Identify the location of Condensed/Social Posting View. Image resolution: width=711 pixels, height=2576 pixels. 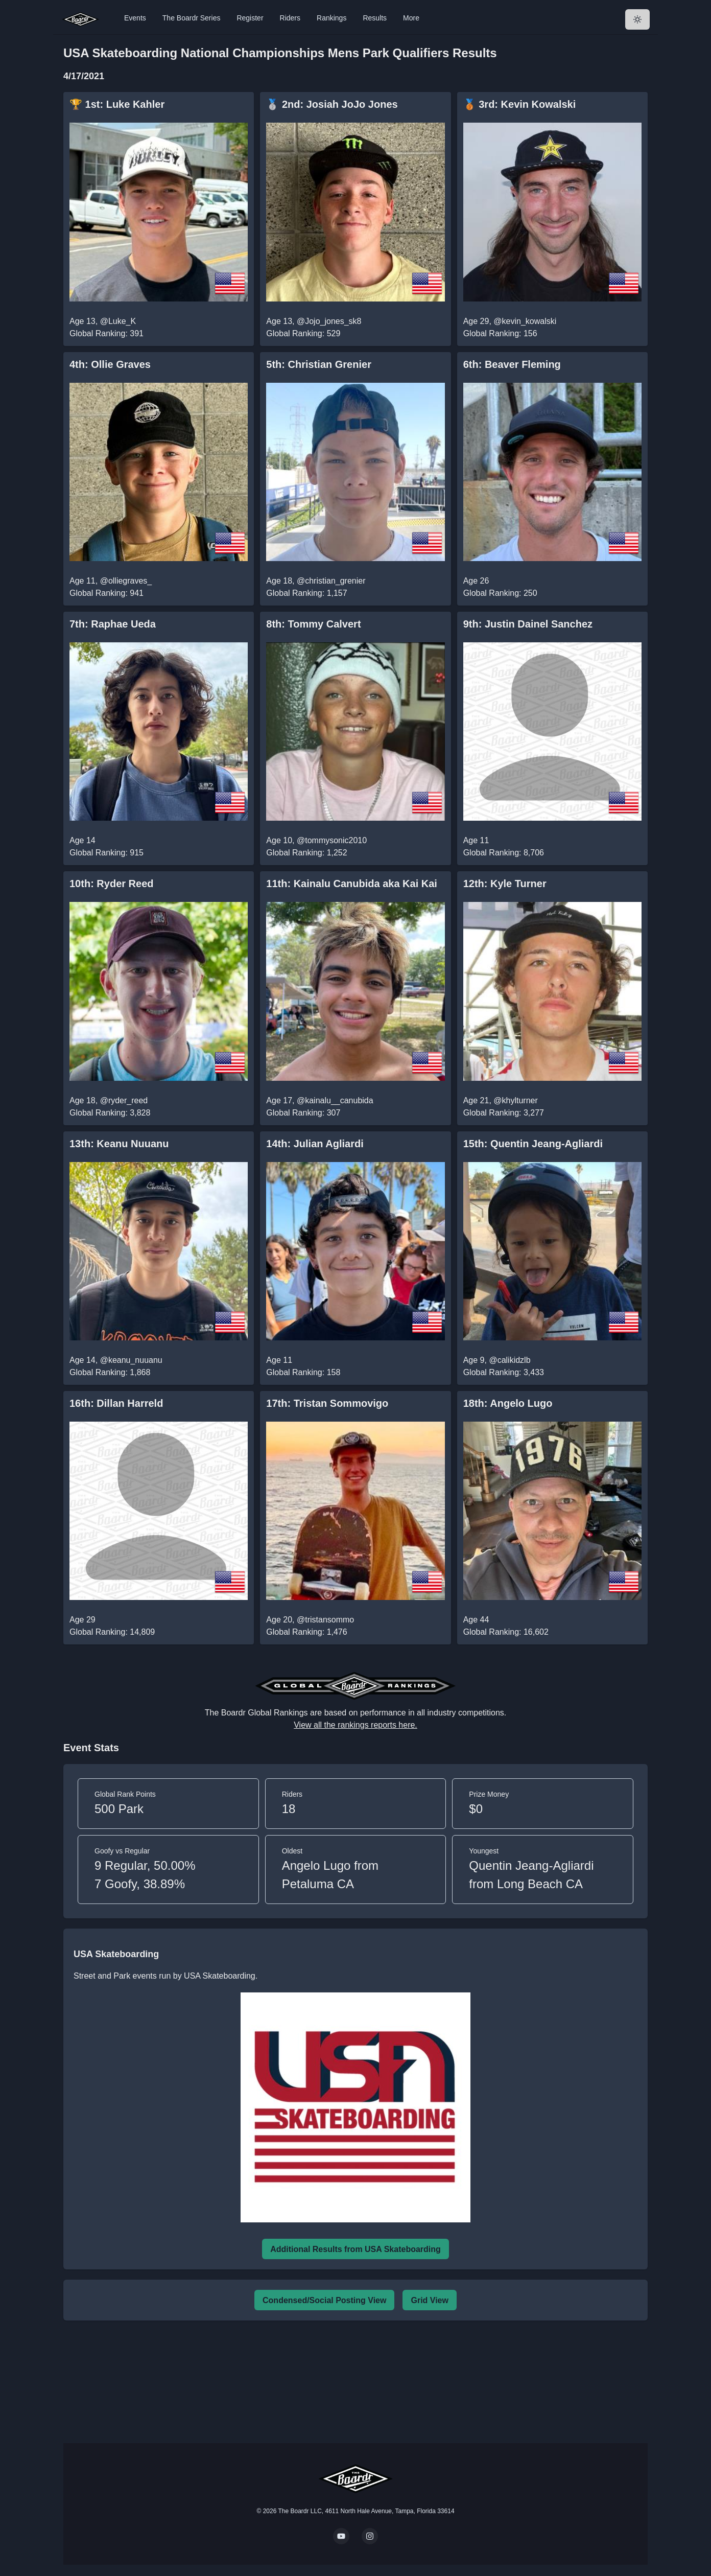
(324, 2300).